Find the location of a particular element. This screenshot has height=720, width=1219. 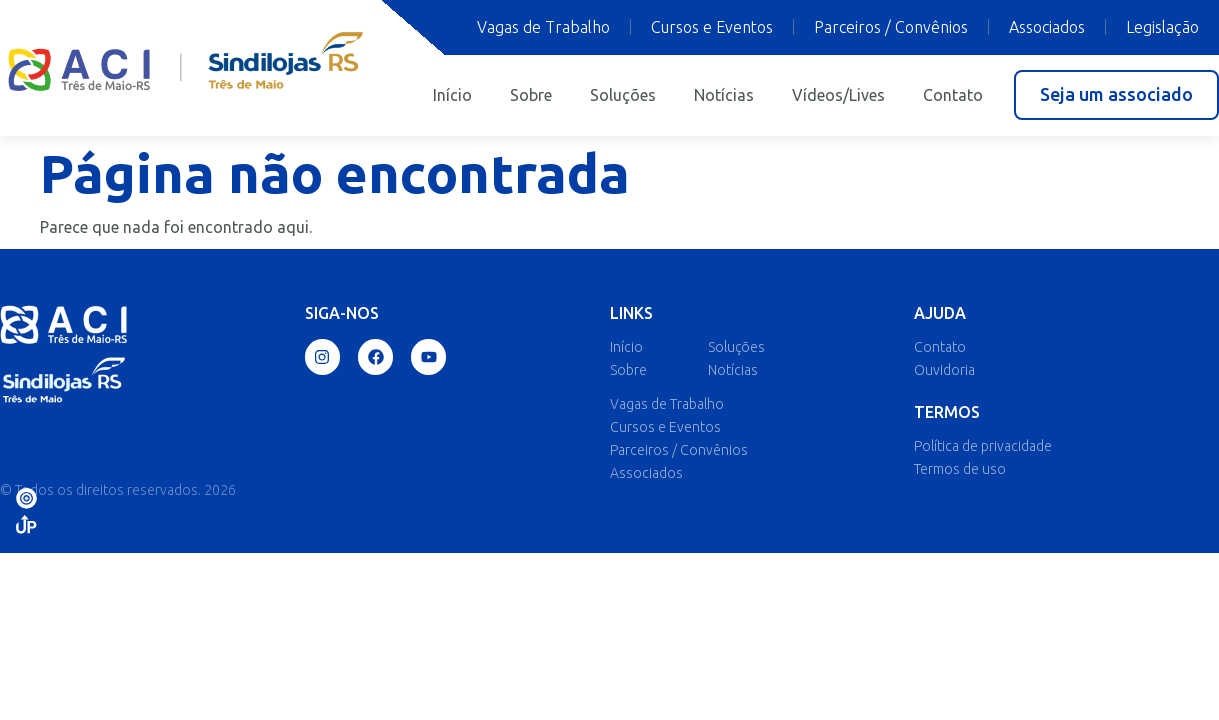

Associados is located at coordinates (1047, 27).